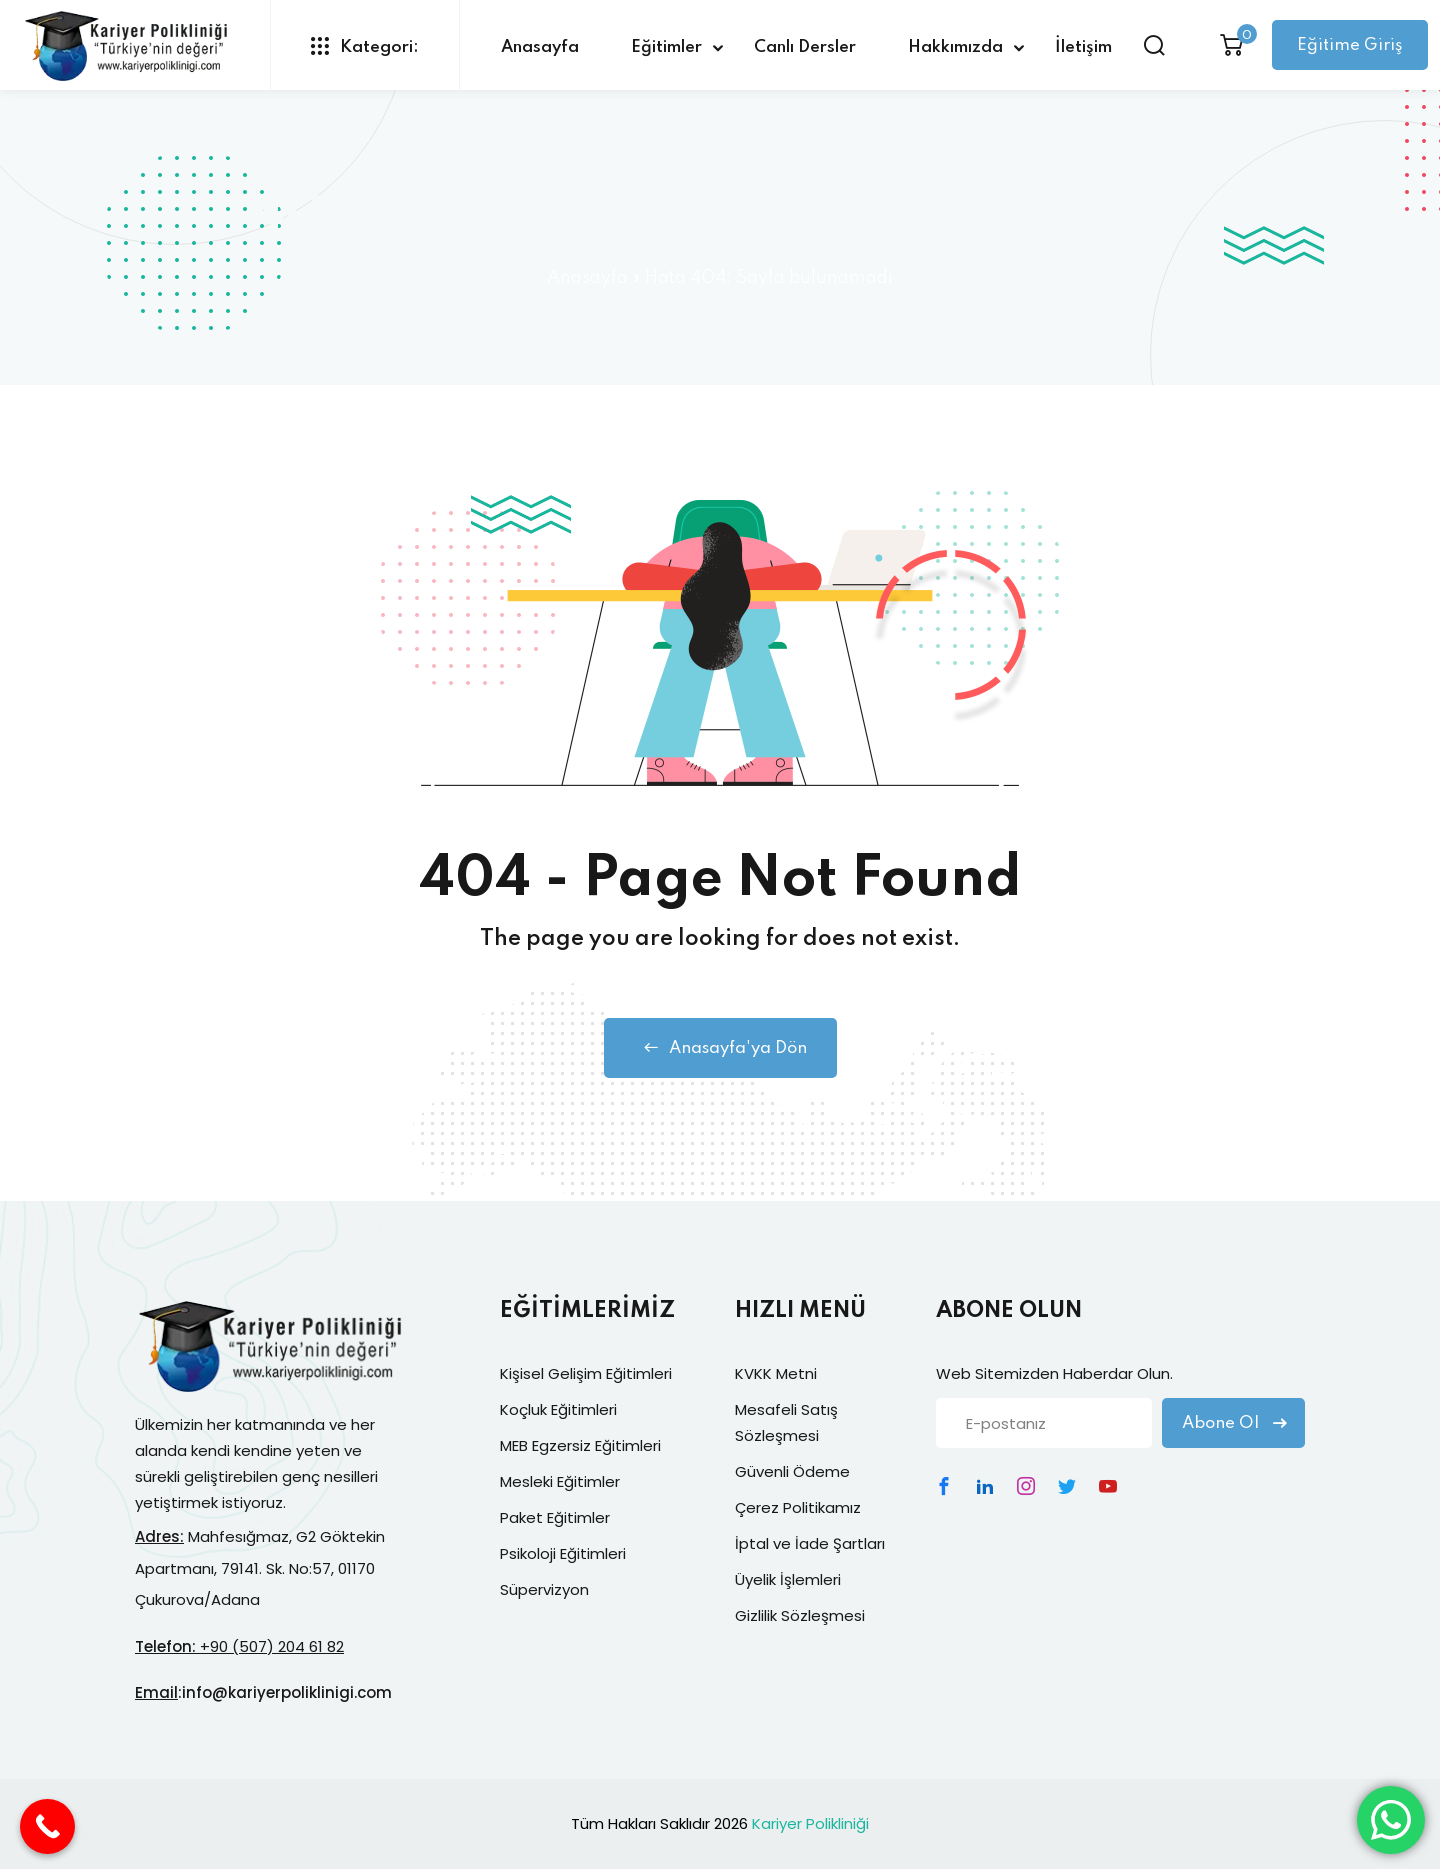 The image size is (1440, 1869). I want to click on Koçluk Eğitimleri, so click(558, 1409).